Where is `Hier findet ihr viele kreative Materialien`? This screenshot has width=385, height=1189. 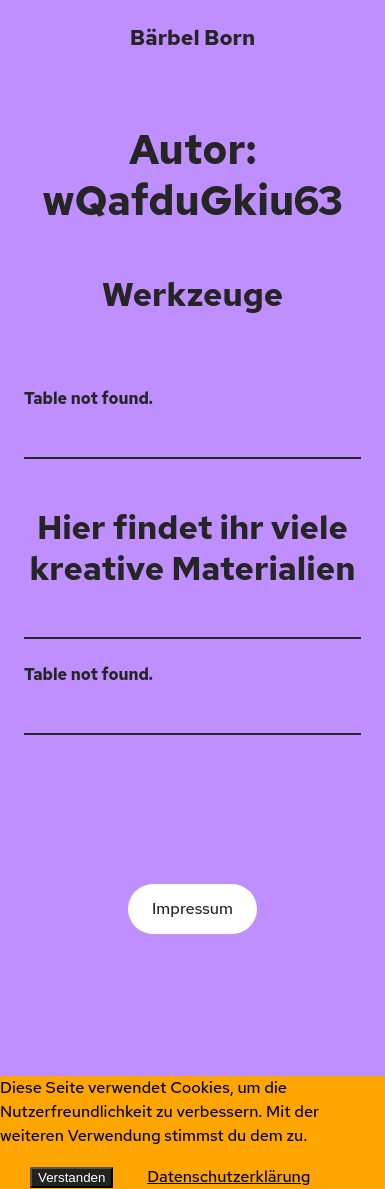 Hier findet ihr viele kreative Materialien is located at coordinates (193, 548).